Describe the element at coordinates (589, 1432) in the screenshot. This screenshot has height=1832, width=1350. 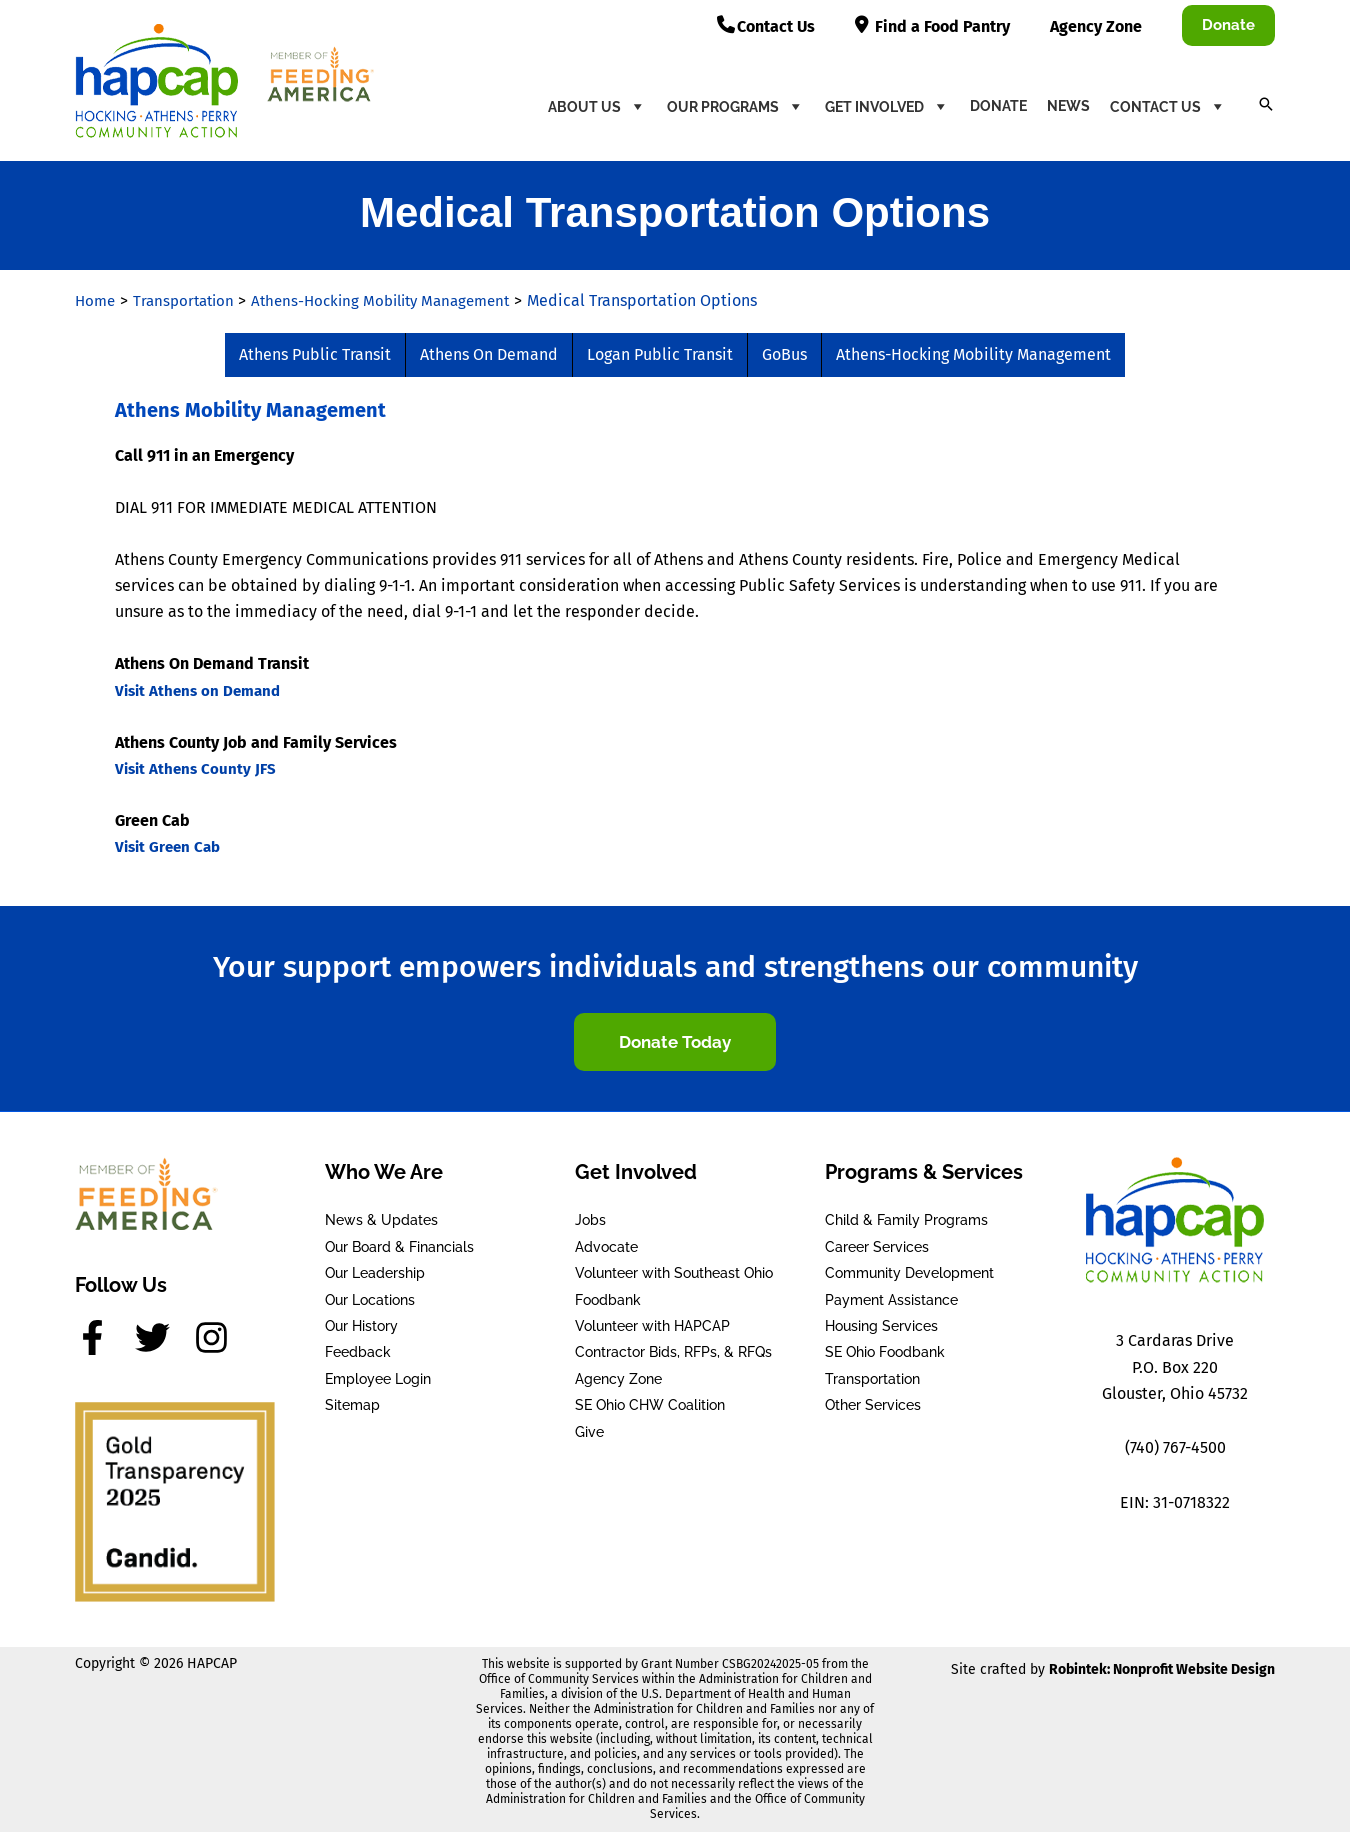
I see `Give` at that location.